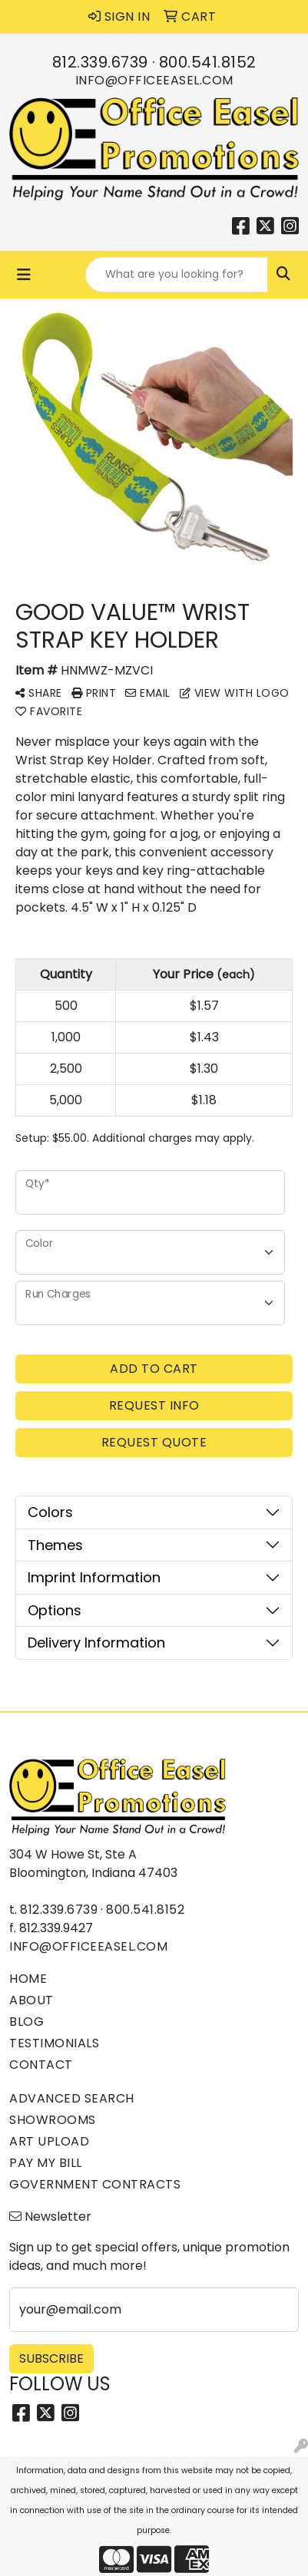 This screenshot has height=2576, width=308. I want to click on Art Upload, so click(49, 2141).